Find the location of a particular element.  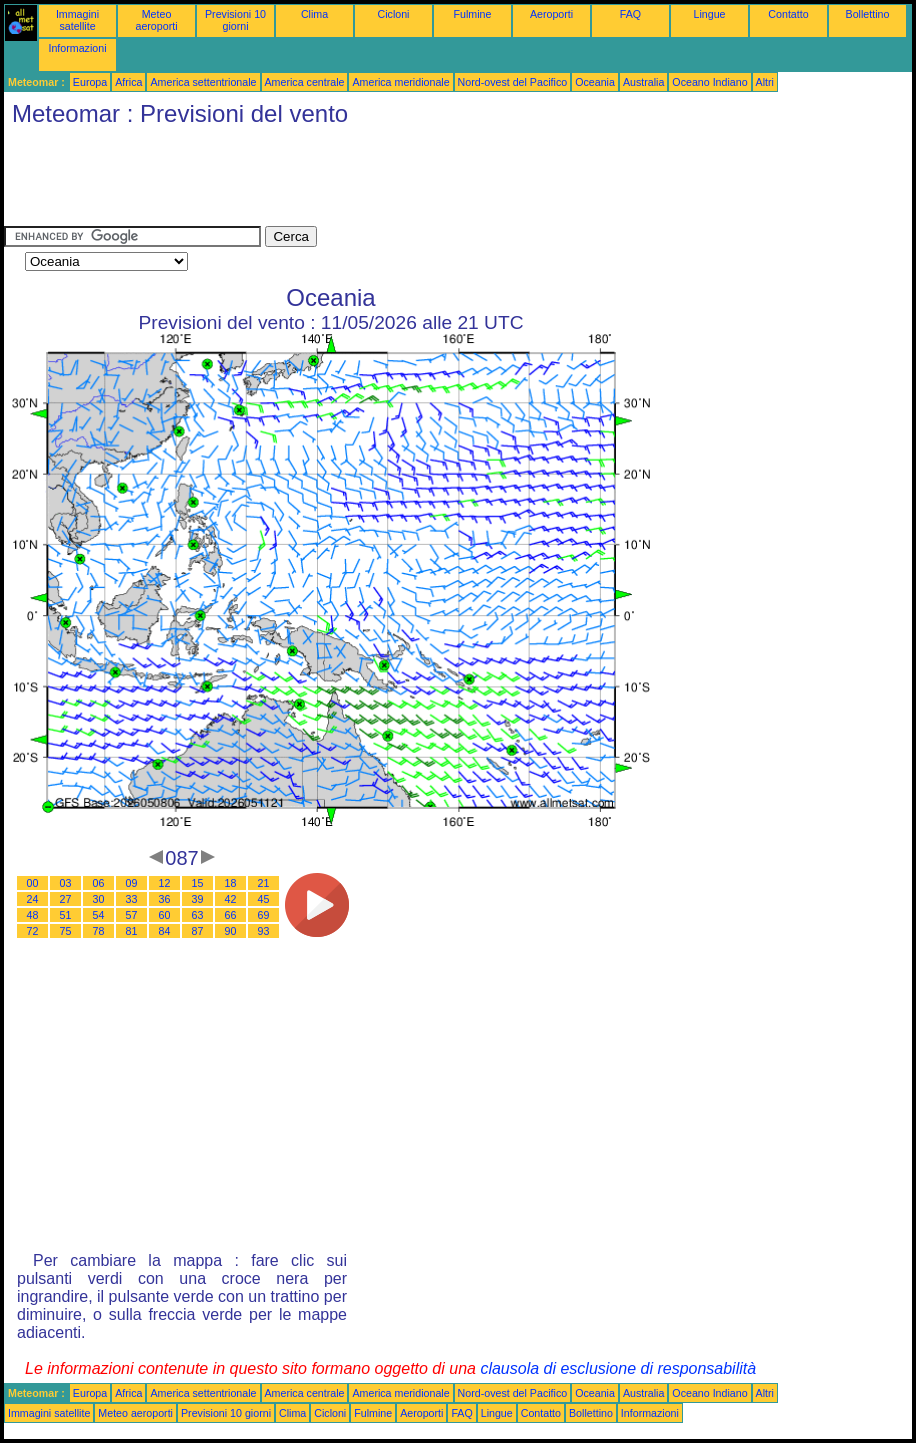

72 is located at coordinates (33, 931).